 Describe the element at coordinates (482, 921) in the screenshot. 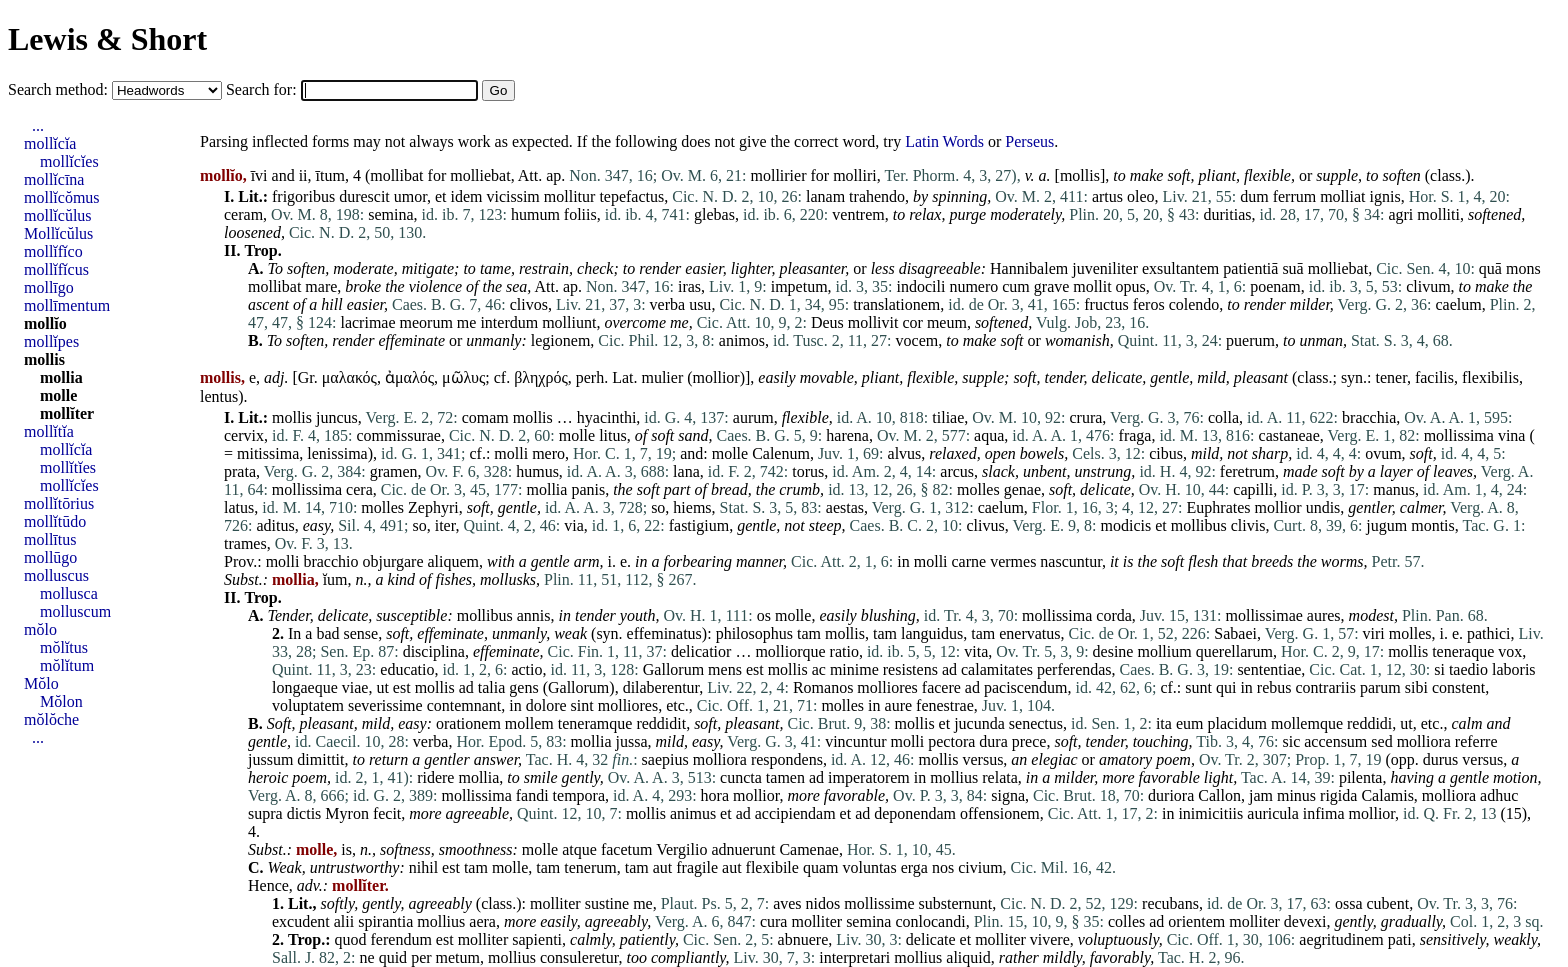

I see `aera` at that location.